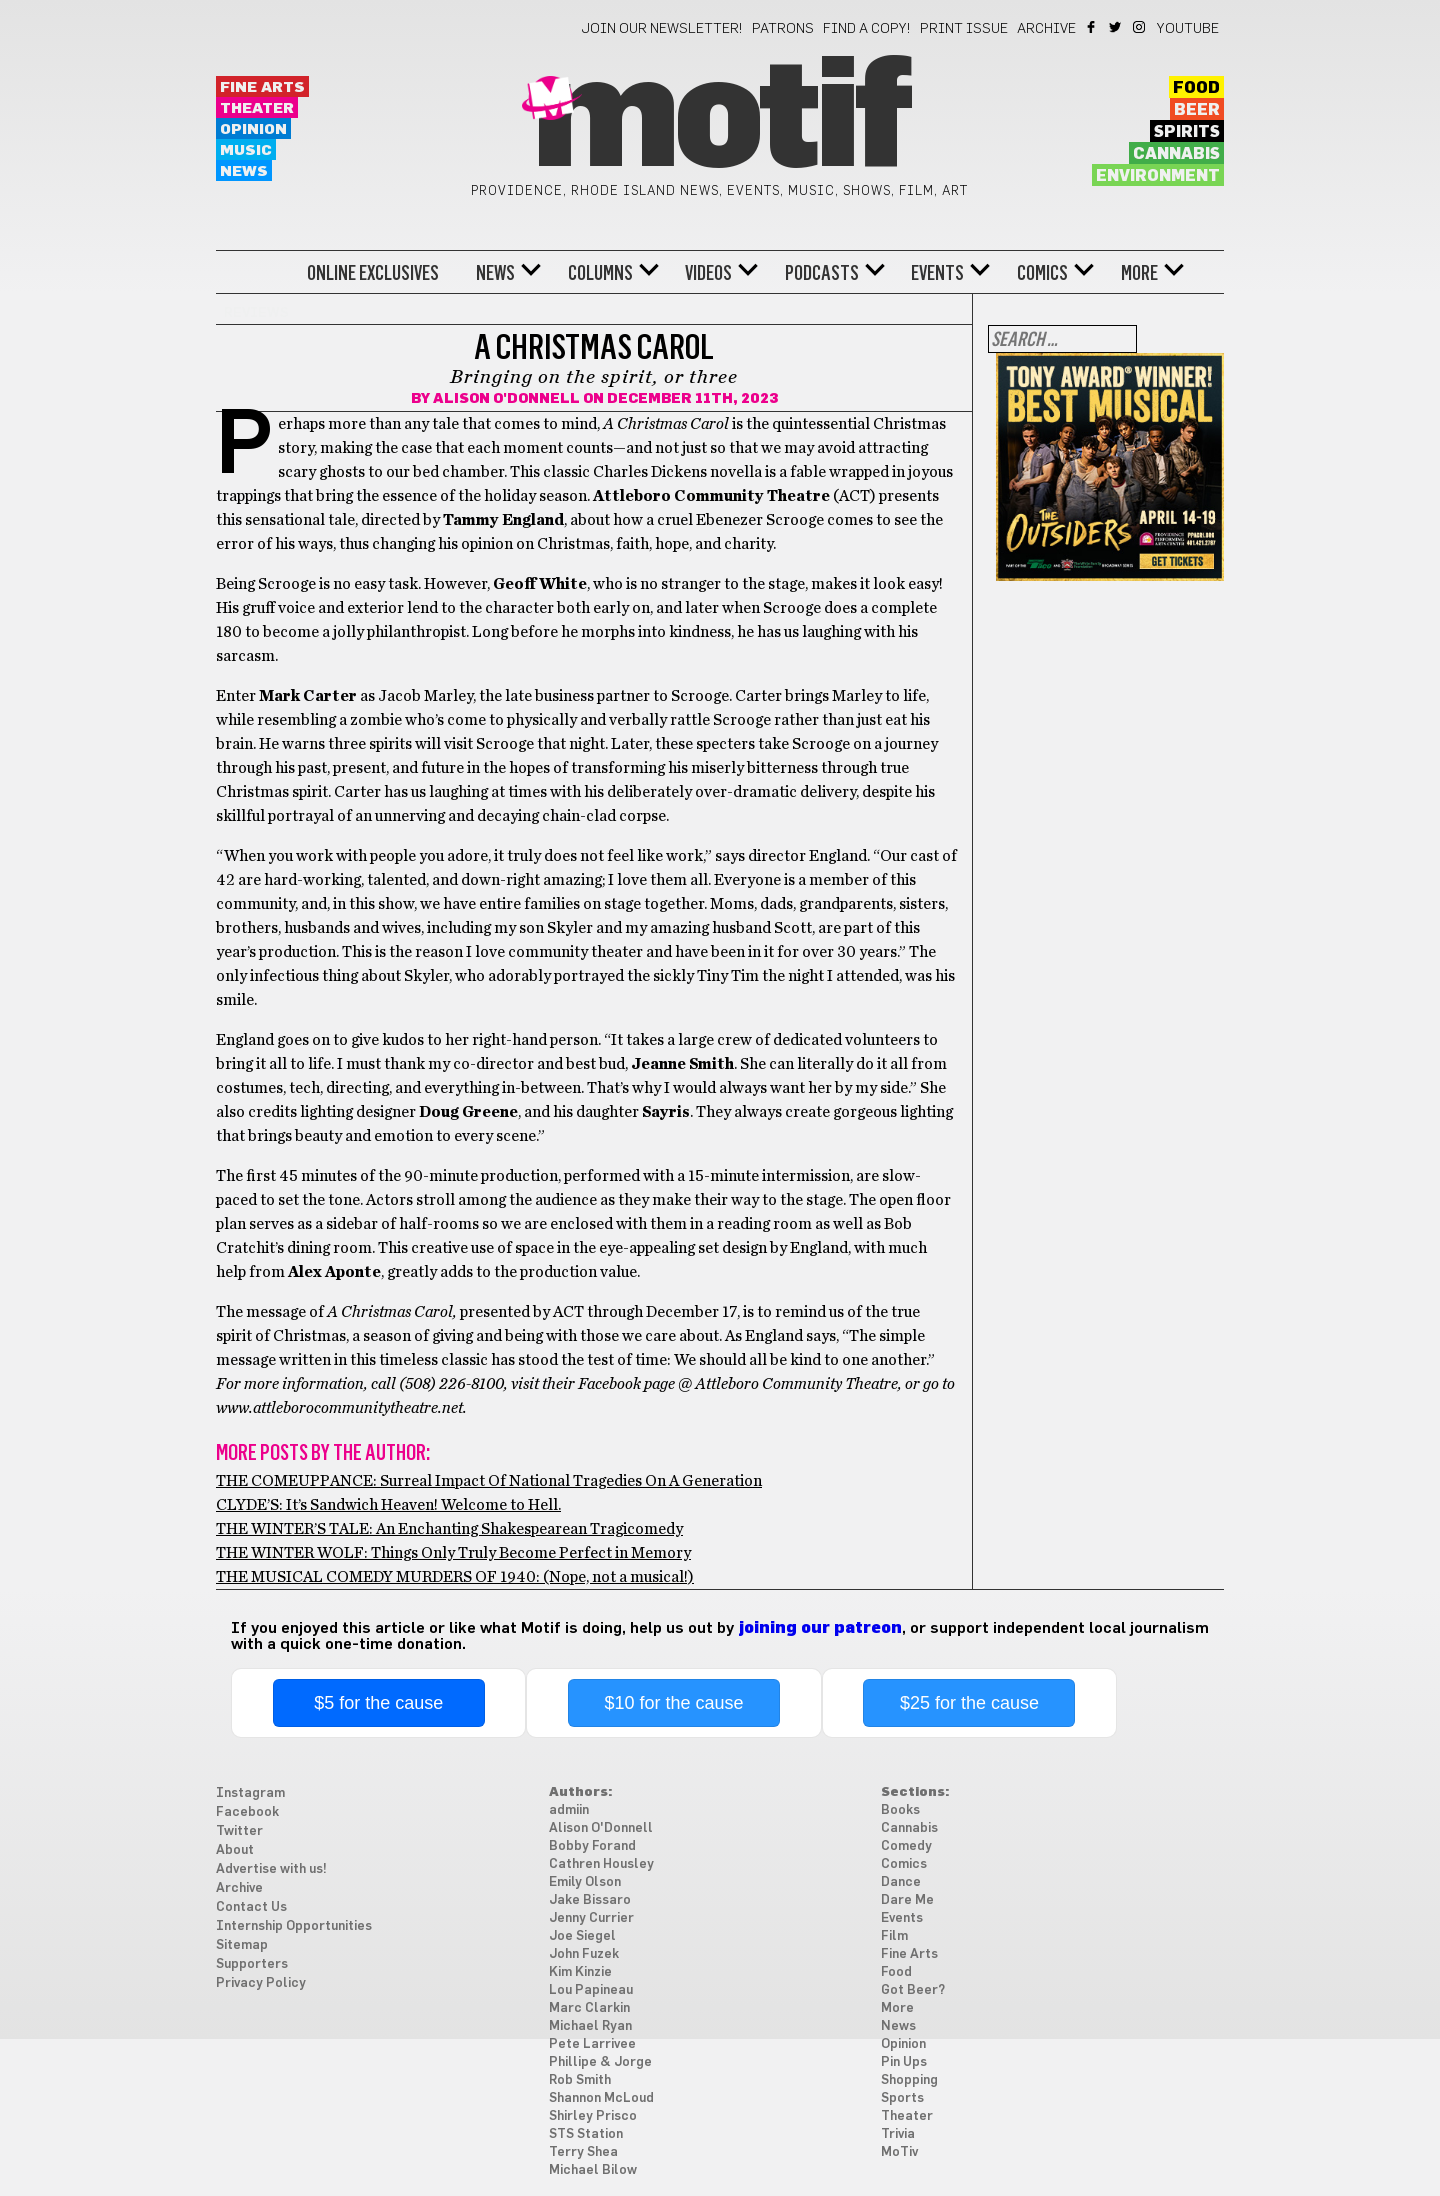 Image resolution: width=1440 pixels, height=2196 pixels. Describe the element at coordinates (1158, 176) in the screenshot. I see `Environment` at that location.